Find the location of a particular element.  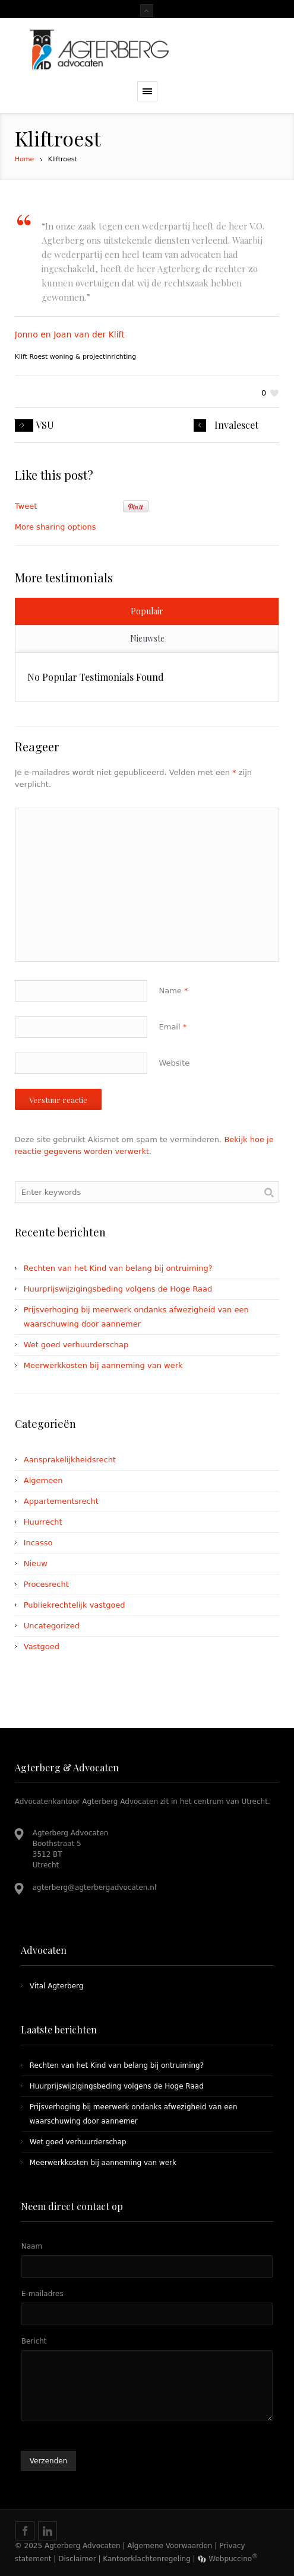

Website is located at coordinates (174, 1063).